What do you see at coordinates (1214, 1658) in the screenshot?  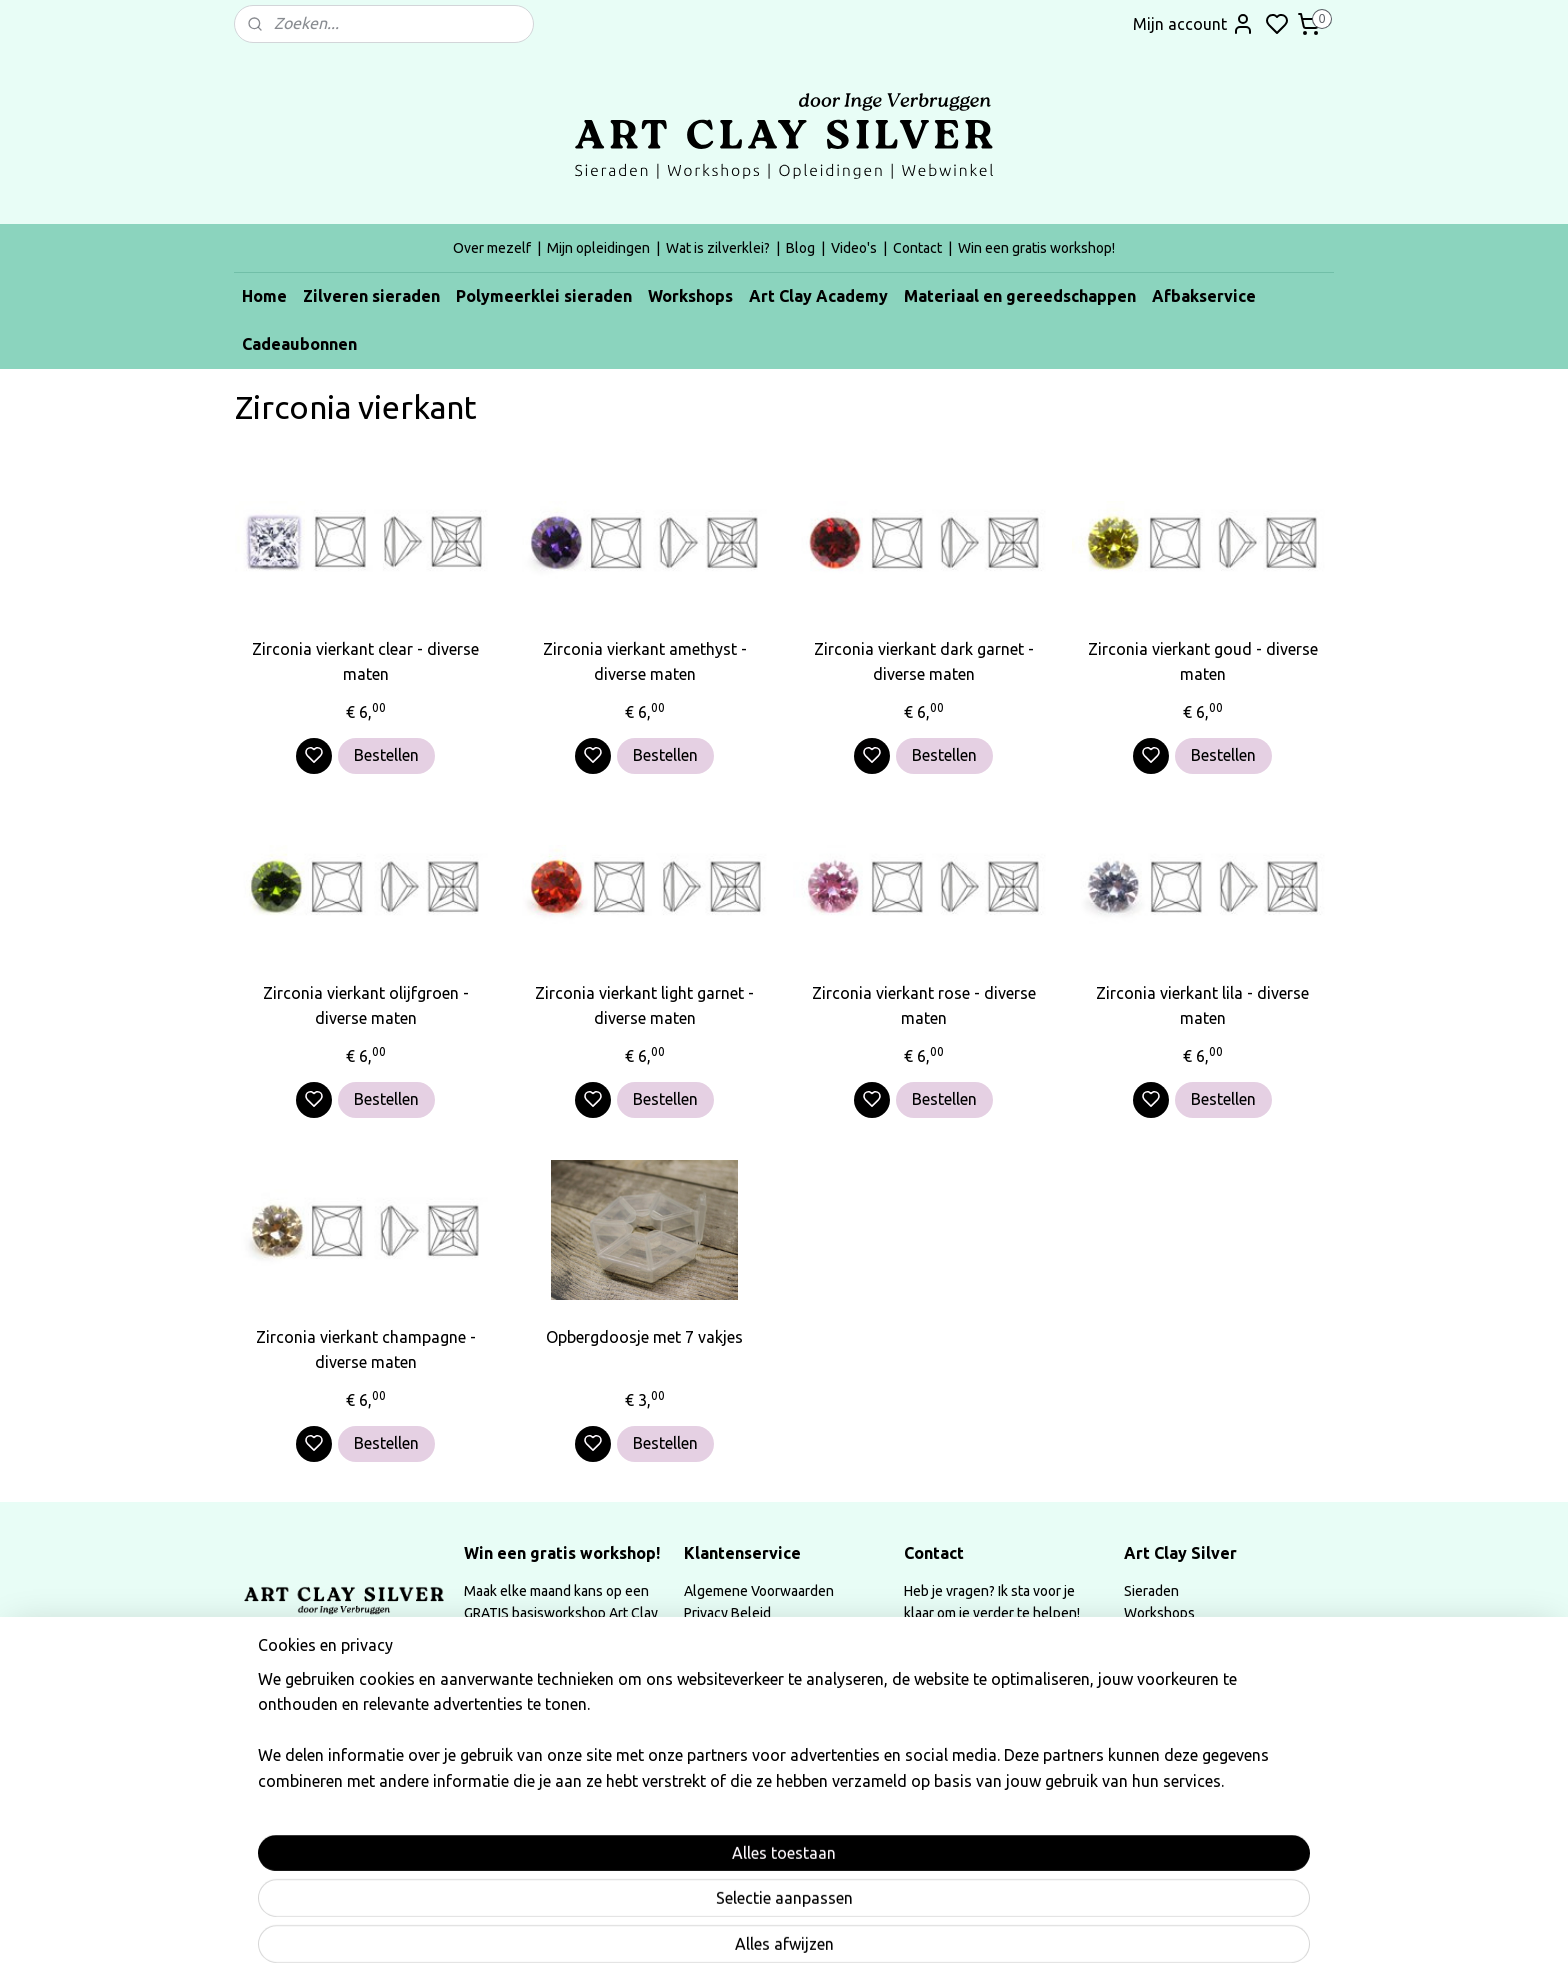 I see `Materiaal & Gereedschappen` at bounding box center [1214, 1658].